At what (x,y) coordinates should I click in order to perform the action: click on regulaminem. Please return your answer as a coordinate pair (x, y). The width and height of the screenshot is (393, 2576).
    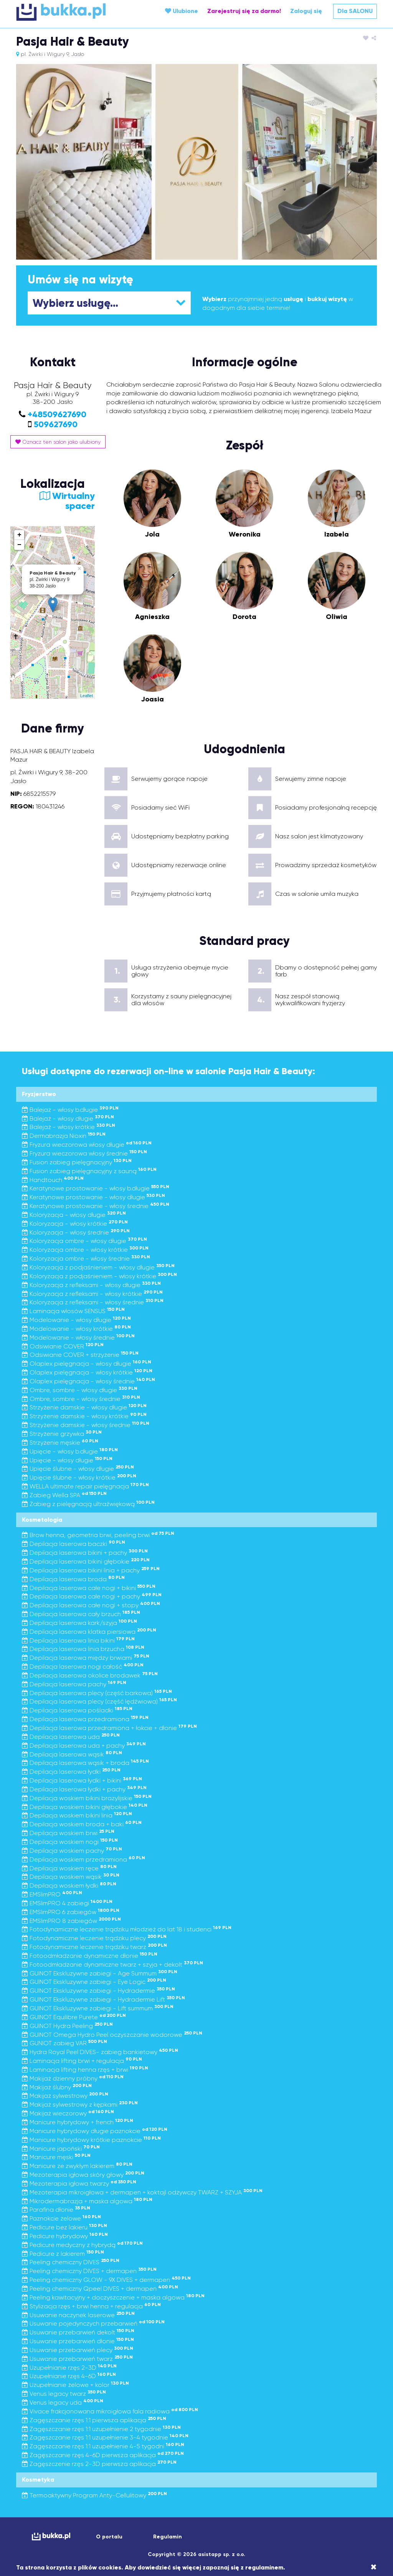
    Looking at the image, I should click on (264, 2567).